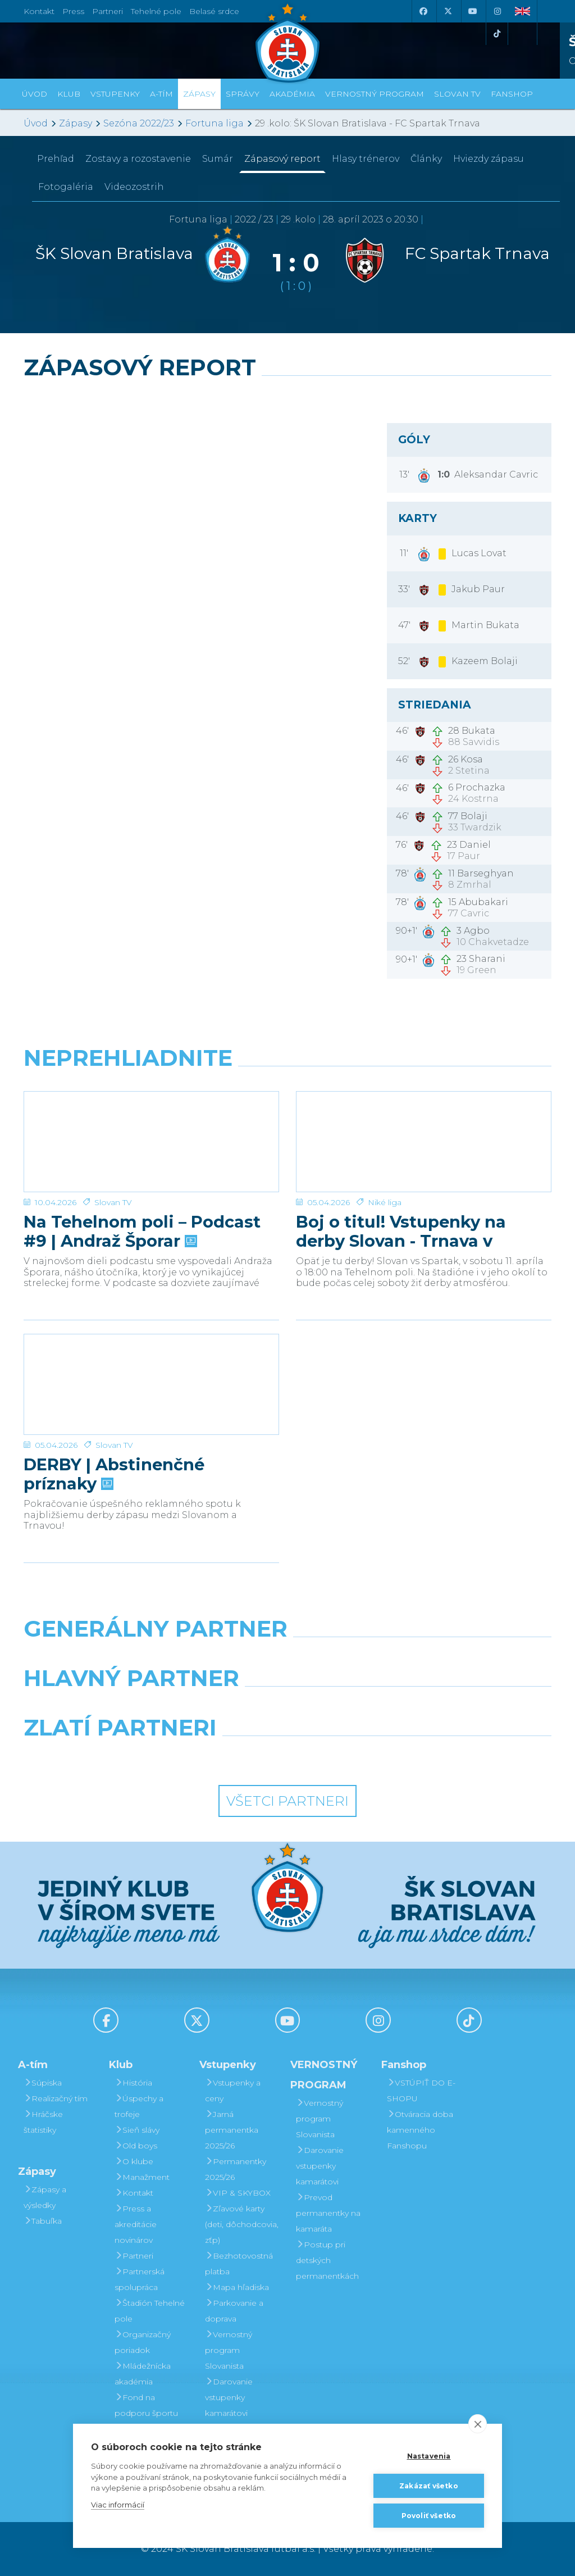  Describe the element at coordinates (45, 2197) in the screenshot. I see `Zápasy a výsledky` at that location.